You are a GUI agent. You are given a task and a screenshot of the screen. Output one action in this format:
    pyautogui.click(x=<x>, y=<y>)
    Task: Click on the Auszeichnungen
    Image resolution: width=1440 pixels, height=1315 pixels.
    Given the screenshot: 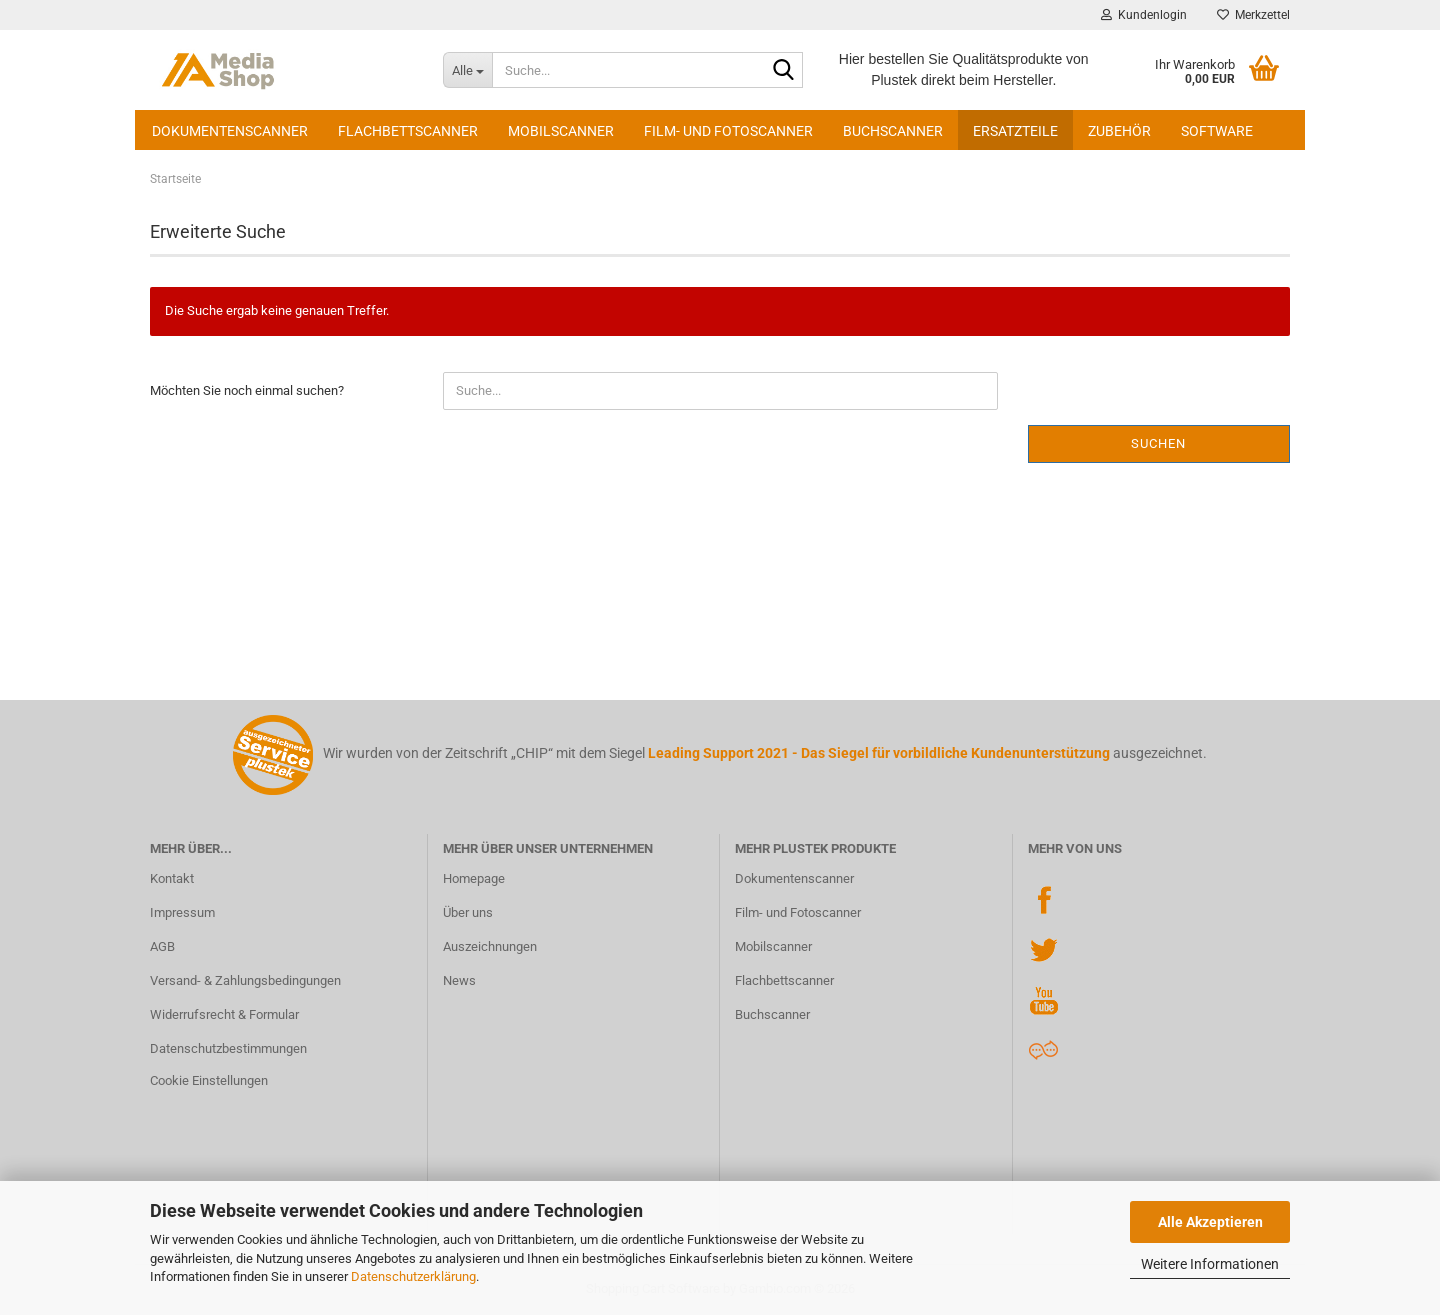 What is the action you would take?
    pyautogui.click(x=490, y=946)
    